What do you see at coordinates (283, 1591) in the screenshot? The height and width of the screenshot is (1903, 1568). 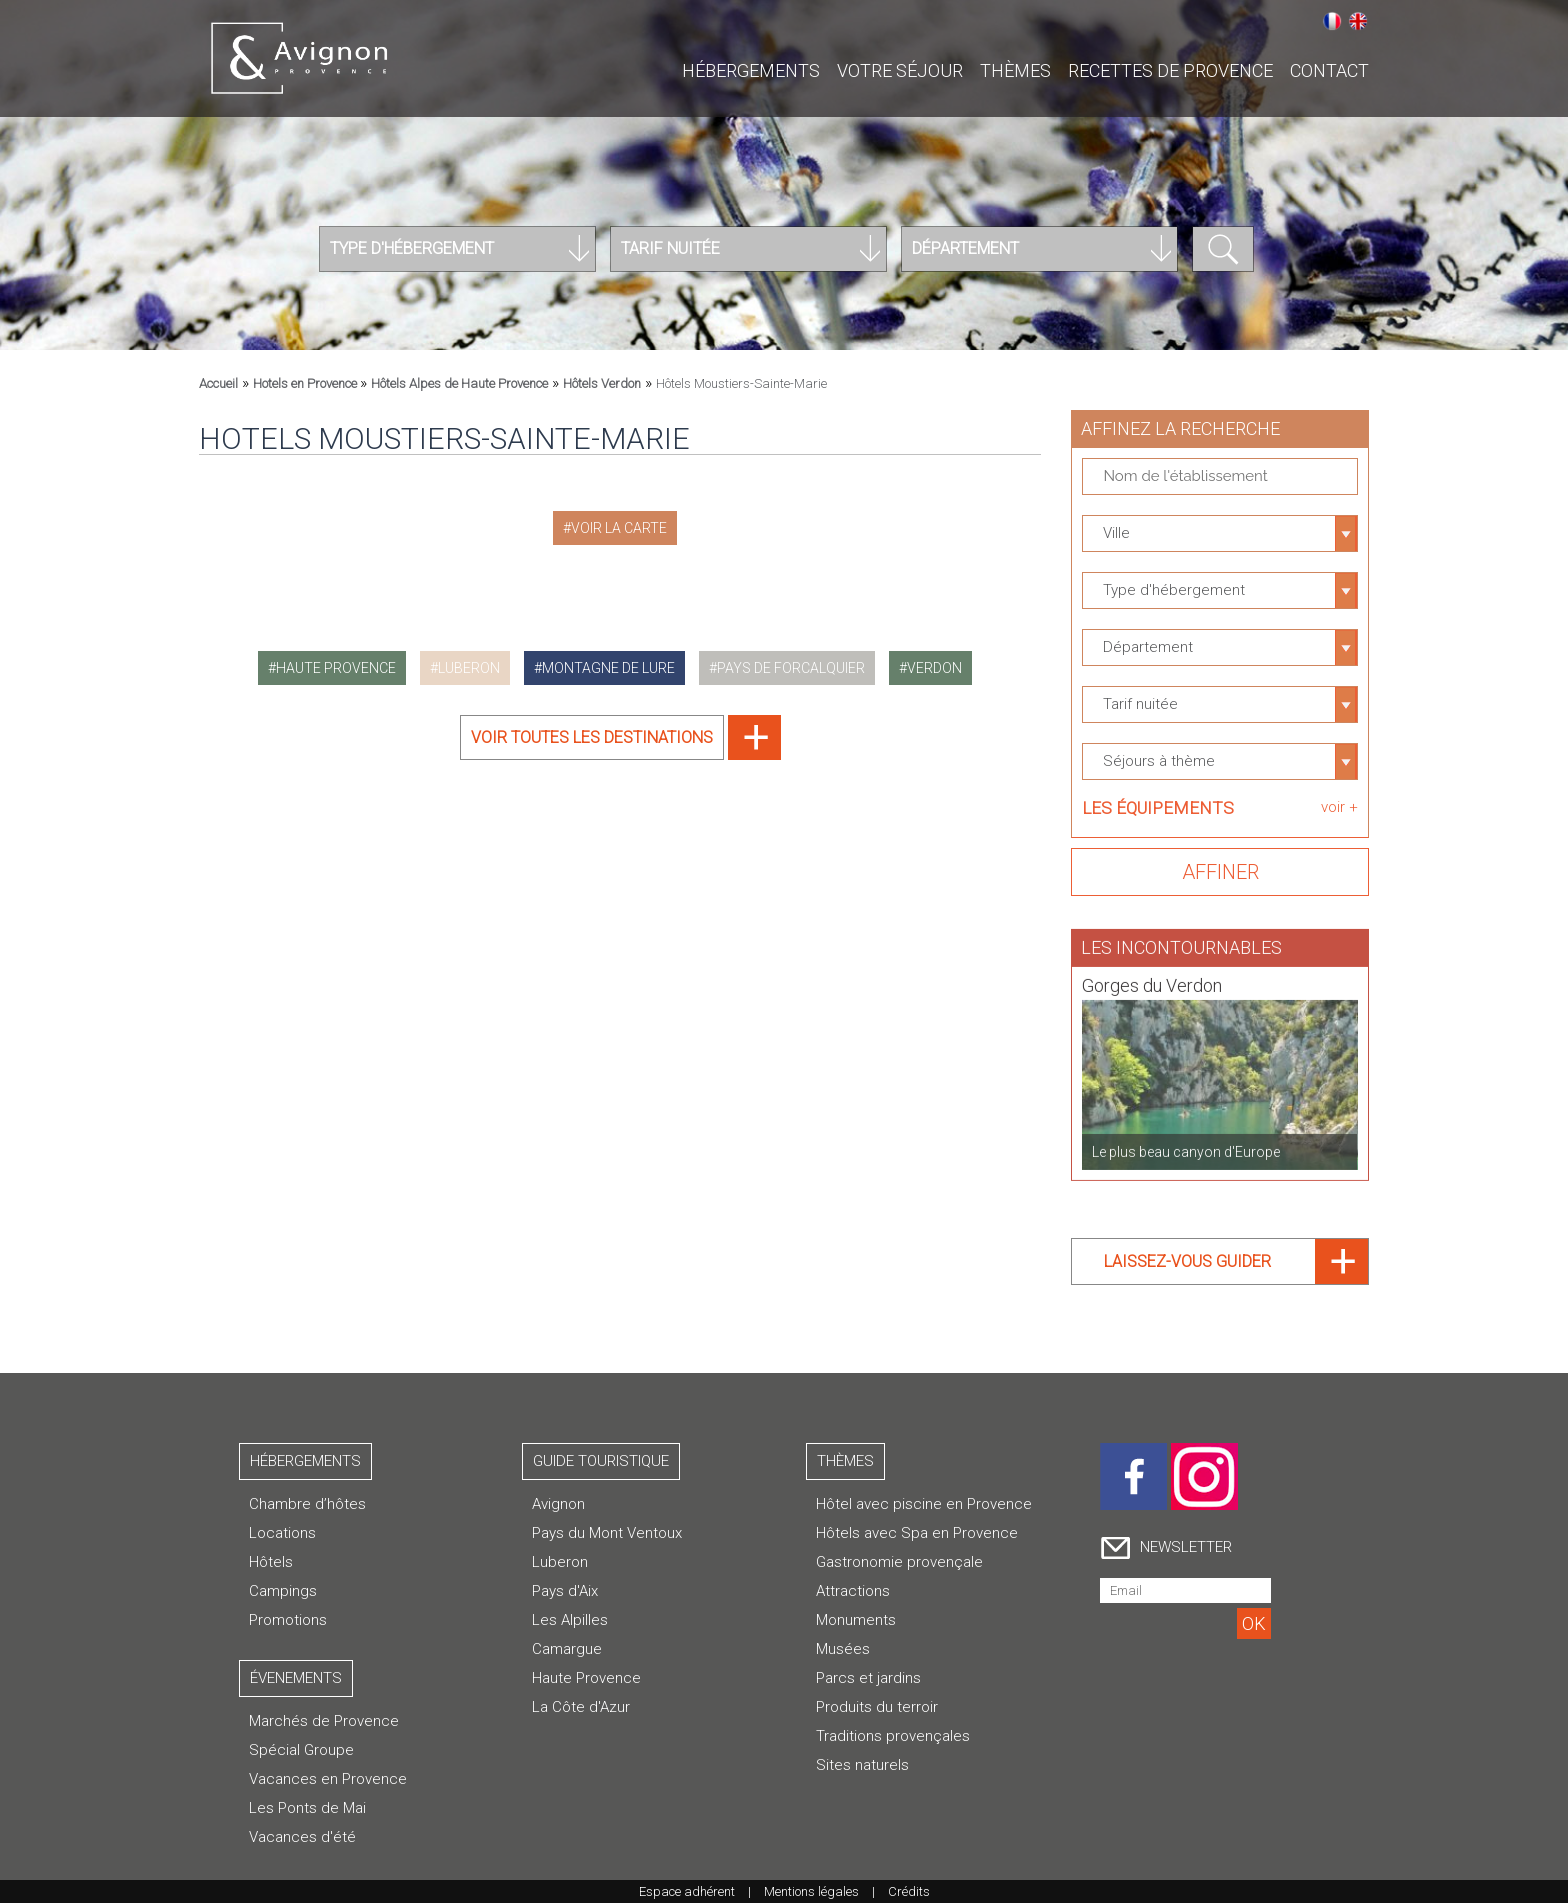 I see `Campings` at bounding box center [283, 1591].